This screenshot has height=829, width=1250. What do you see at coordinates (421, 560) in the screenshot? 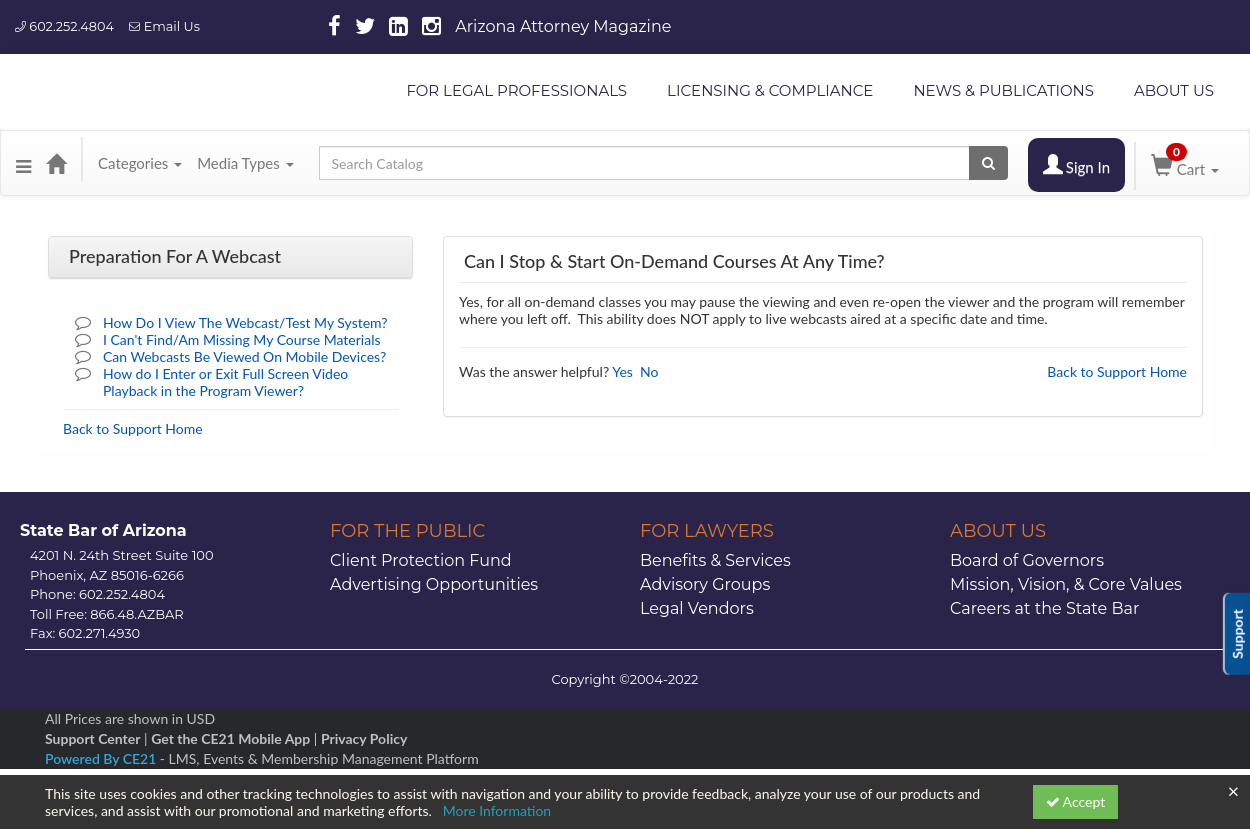
I see `Client Protection Fund` at bounding box center [421, 560].